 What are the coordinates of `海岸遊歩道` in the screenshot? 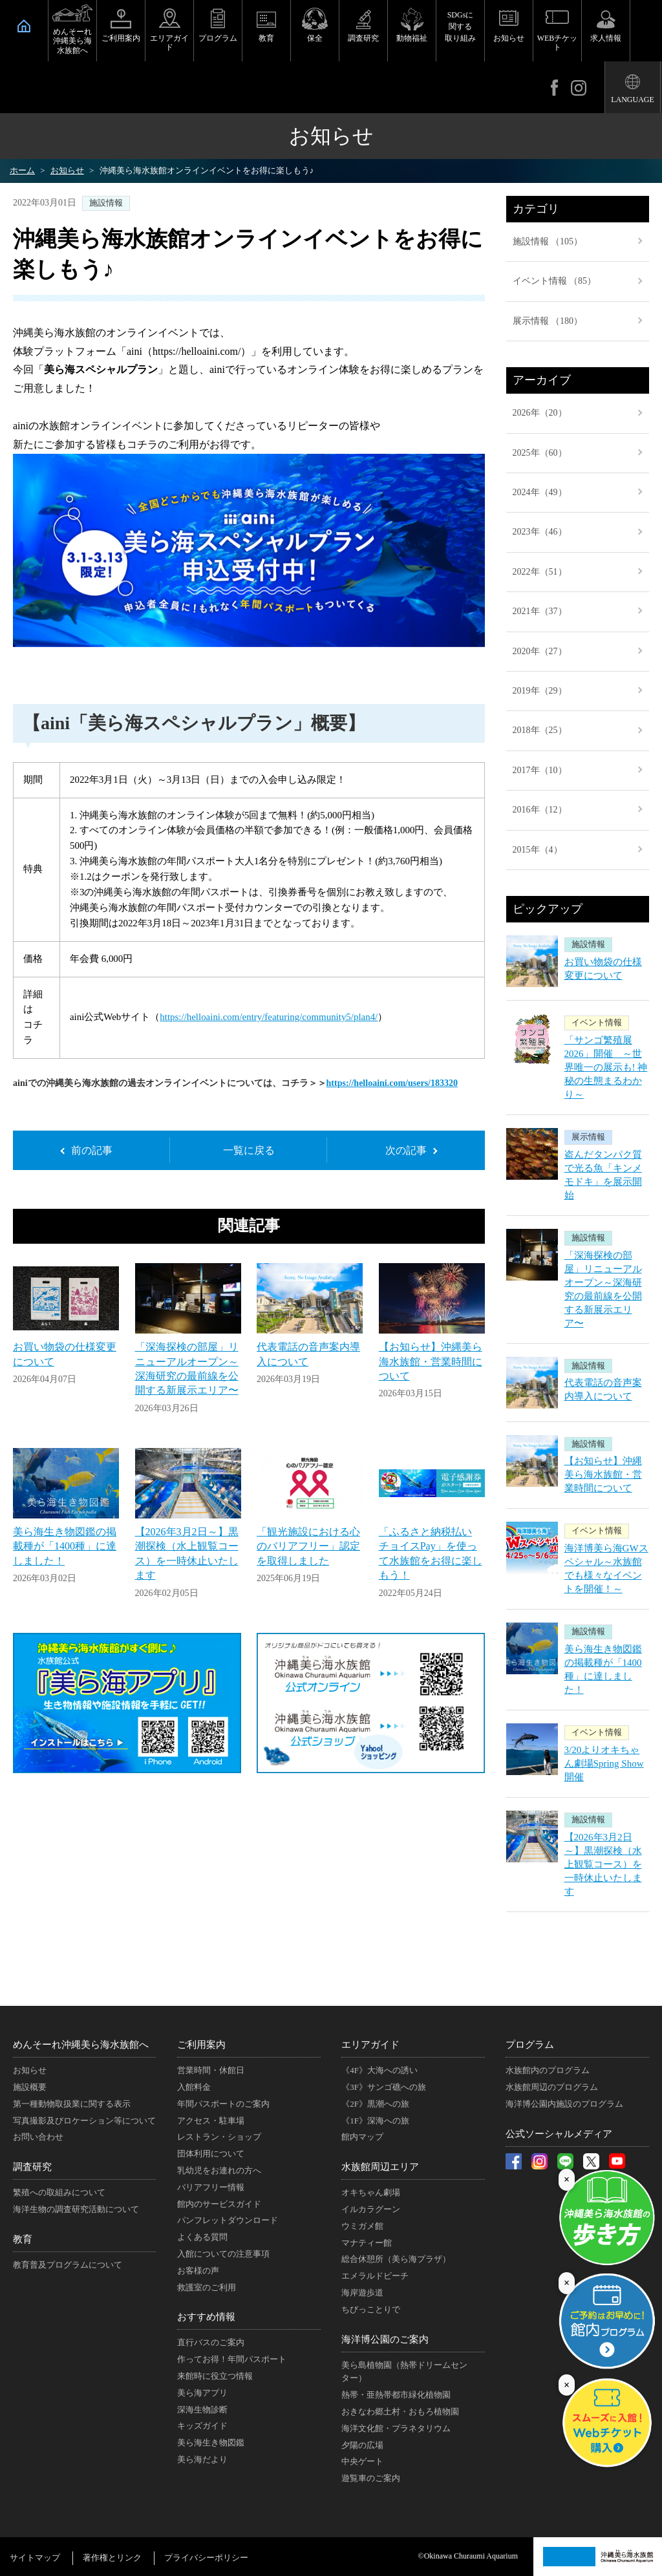 It's located at (362, 2292).